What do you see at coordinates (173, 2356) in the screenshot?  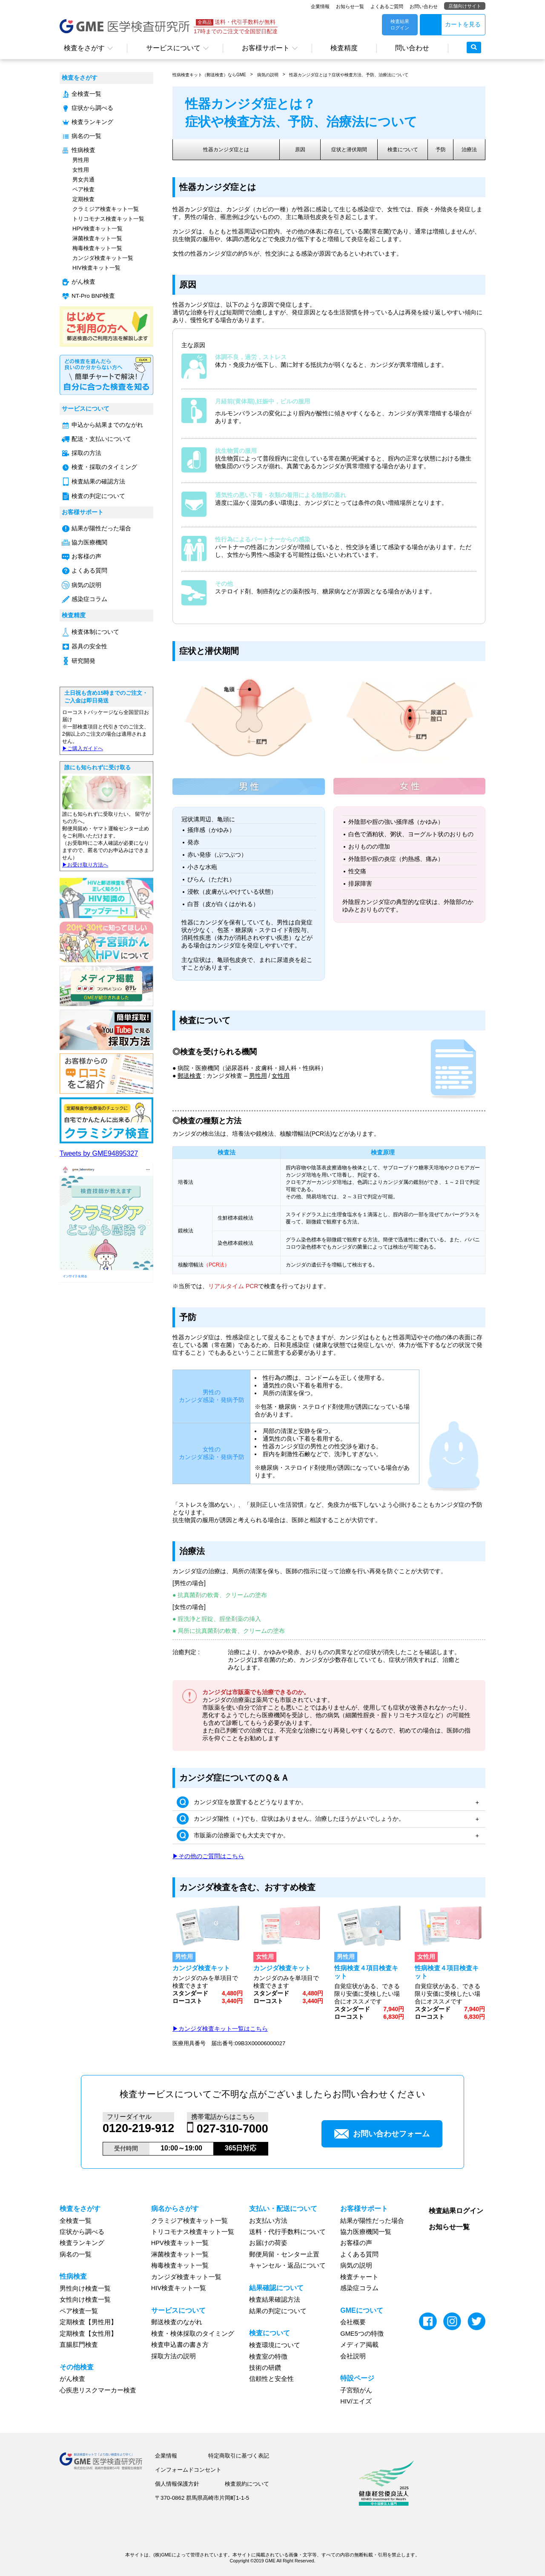 I see `採取方法の説明` at bounding box center [173, 2356].